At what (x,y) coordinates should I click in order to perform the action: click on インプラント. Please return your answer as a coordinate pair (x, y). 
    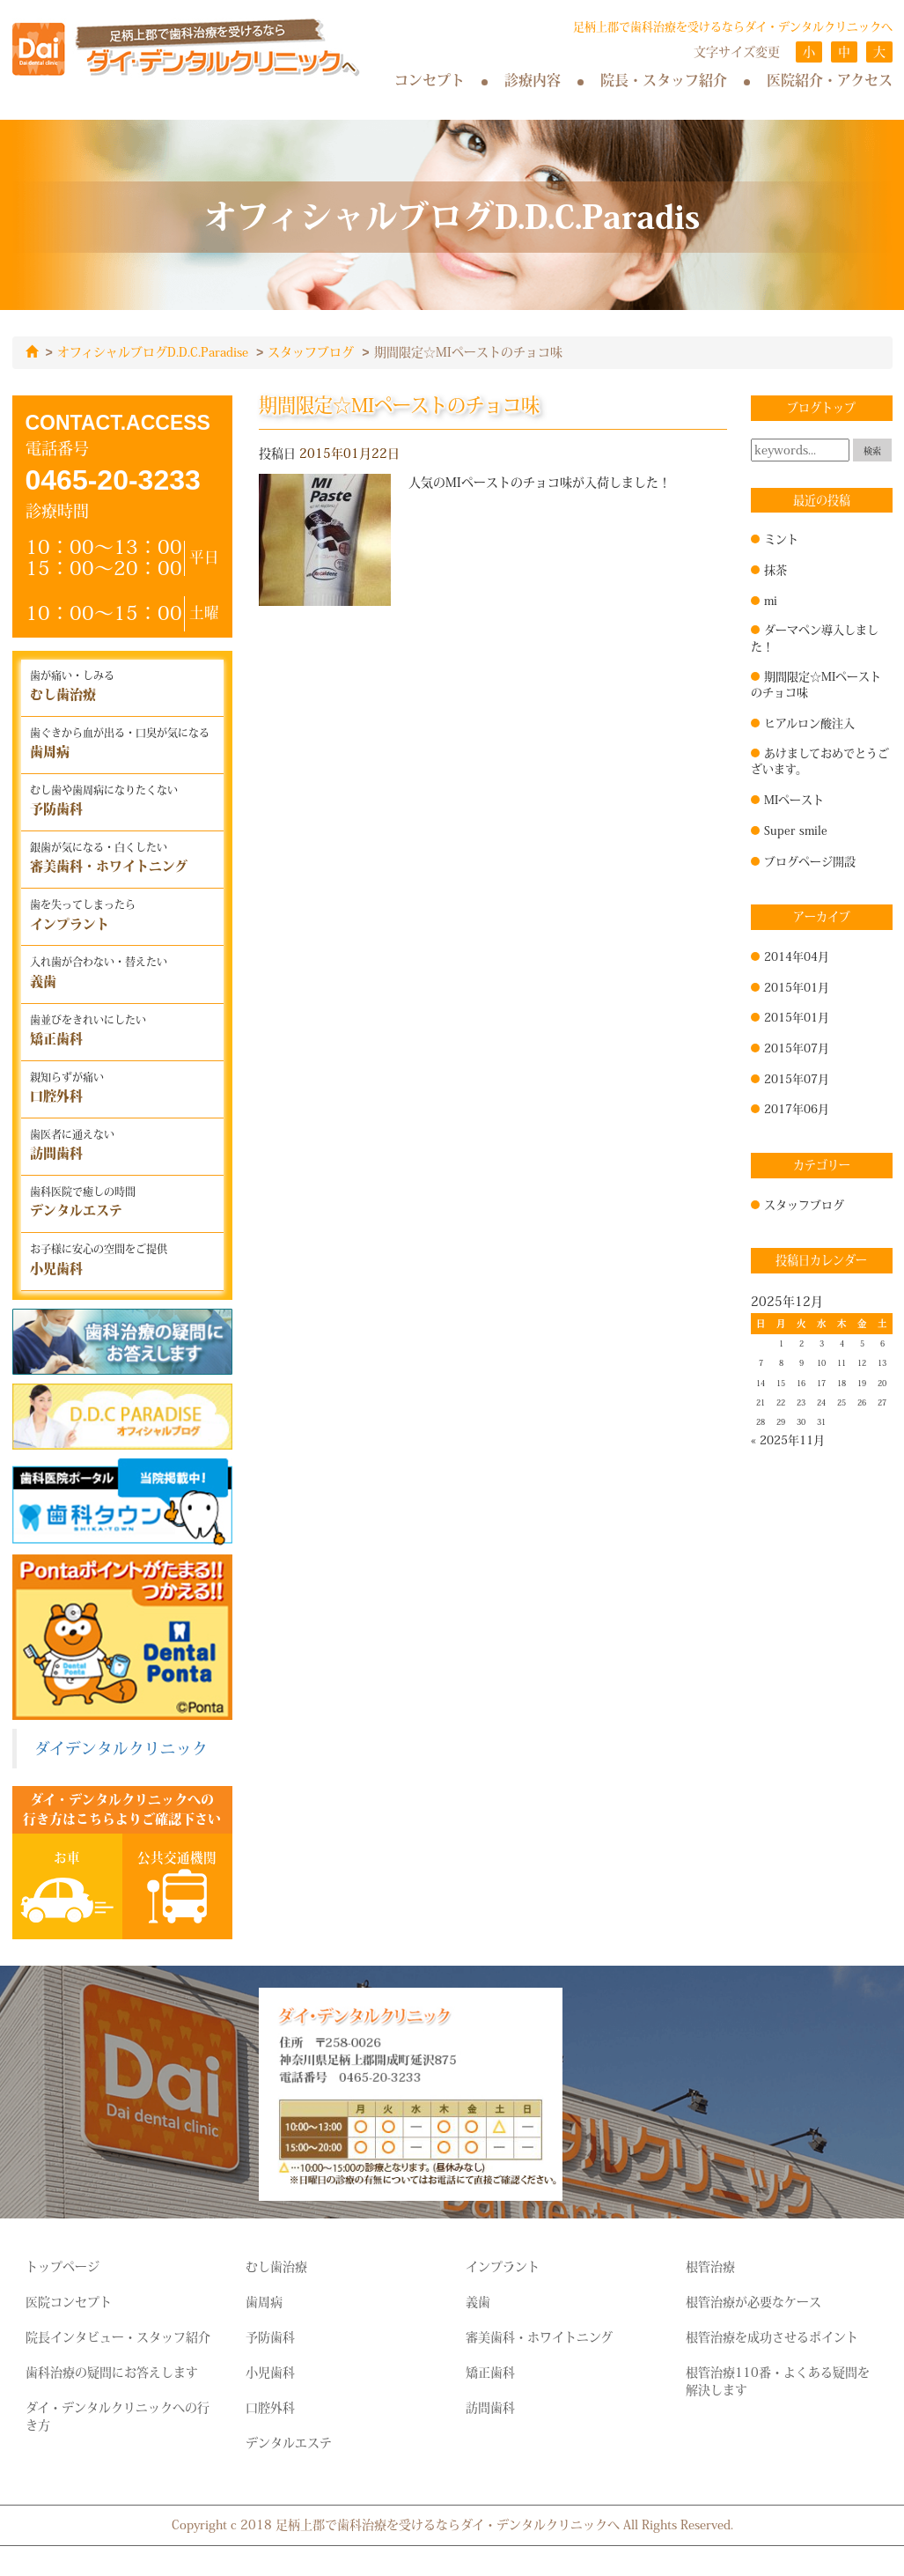
    Looking at the image, I should click on (503, 2266).